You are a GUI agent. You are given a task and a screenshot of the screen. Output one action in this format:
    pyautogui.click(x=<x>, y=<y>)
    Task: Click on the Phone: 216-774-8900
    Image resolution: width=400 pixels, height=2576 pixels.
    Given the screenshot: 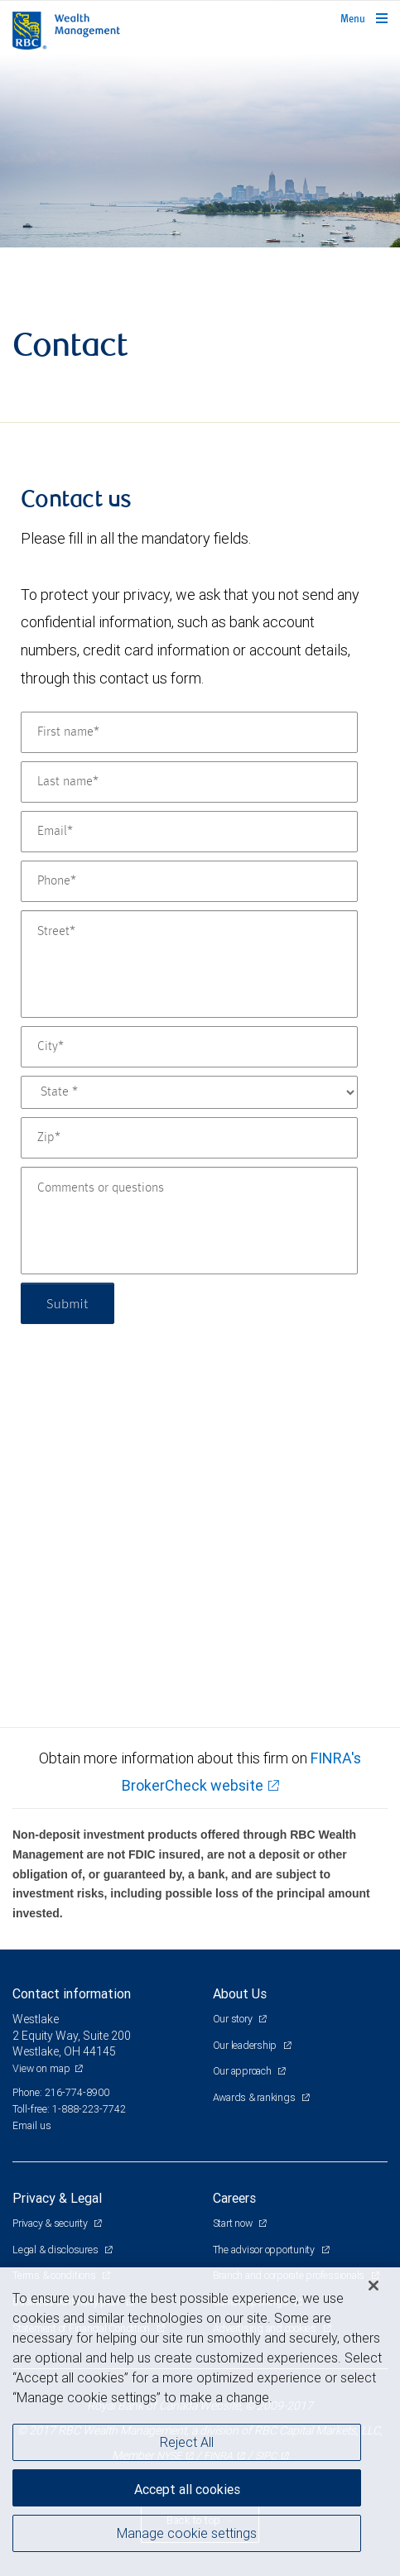 What is the action you would take?
    pyautogui.click(x=60, y=2092)
    